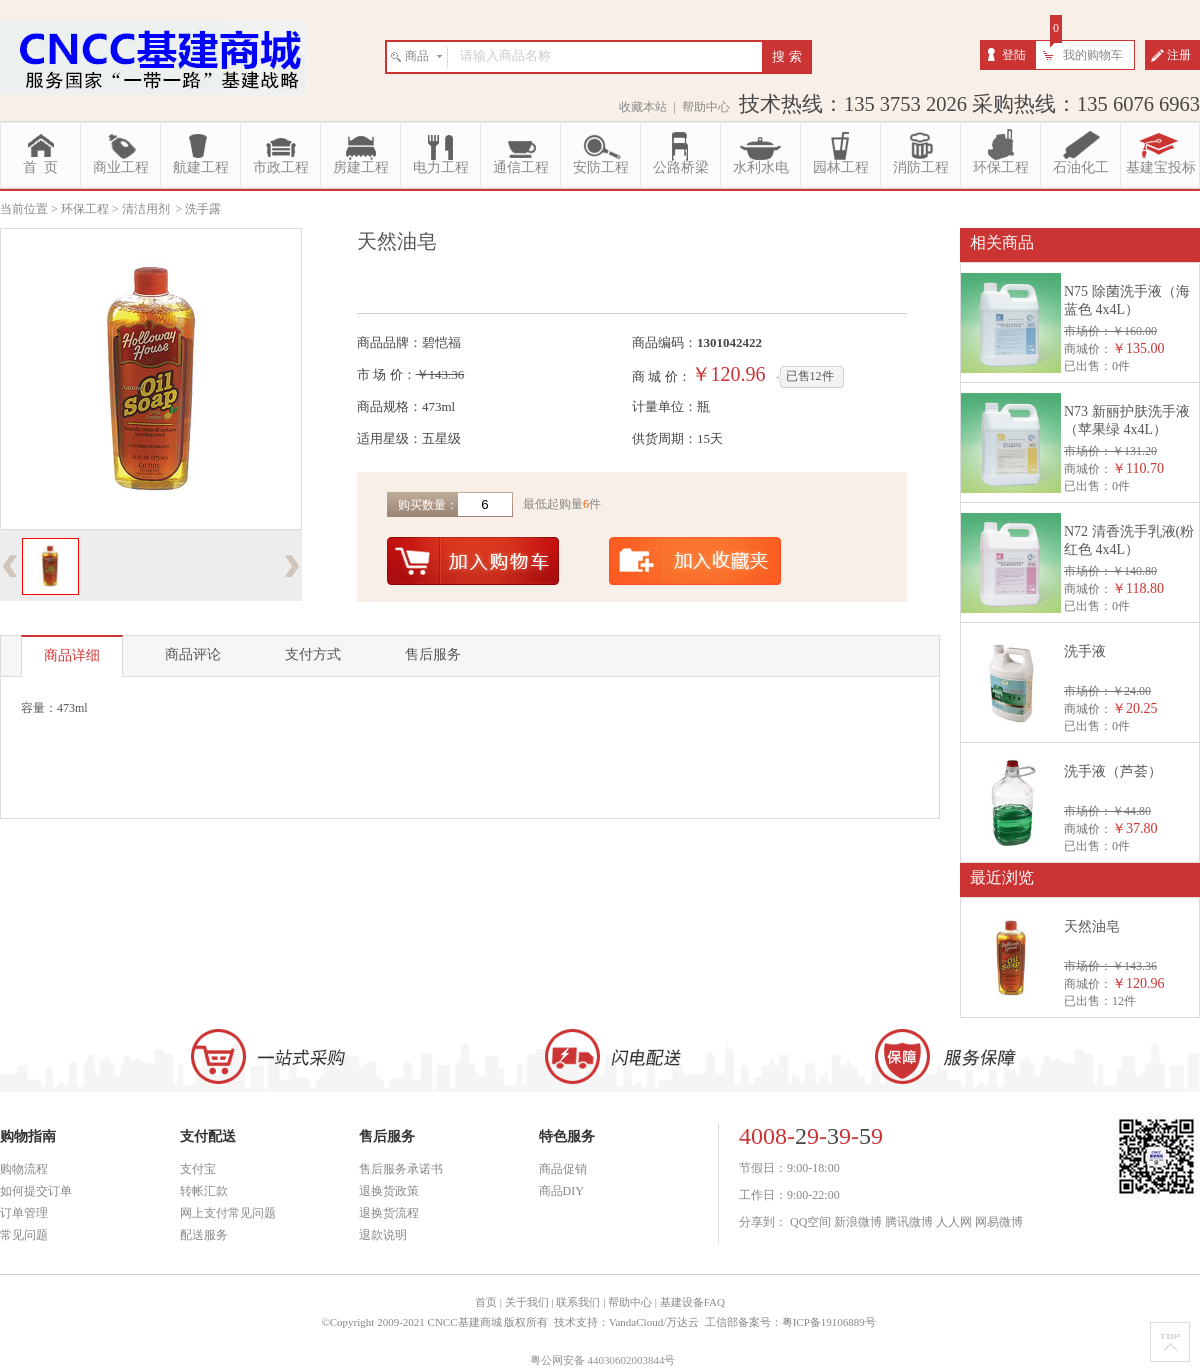 The width and height of the screenshot is (1200, 1372). I want to click on 支付宝, so click(198, 1169).